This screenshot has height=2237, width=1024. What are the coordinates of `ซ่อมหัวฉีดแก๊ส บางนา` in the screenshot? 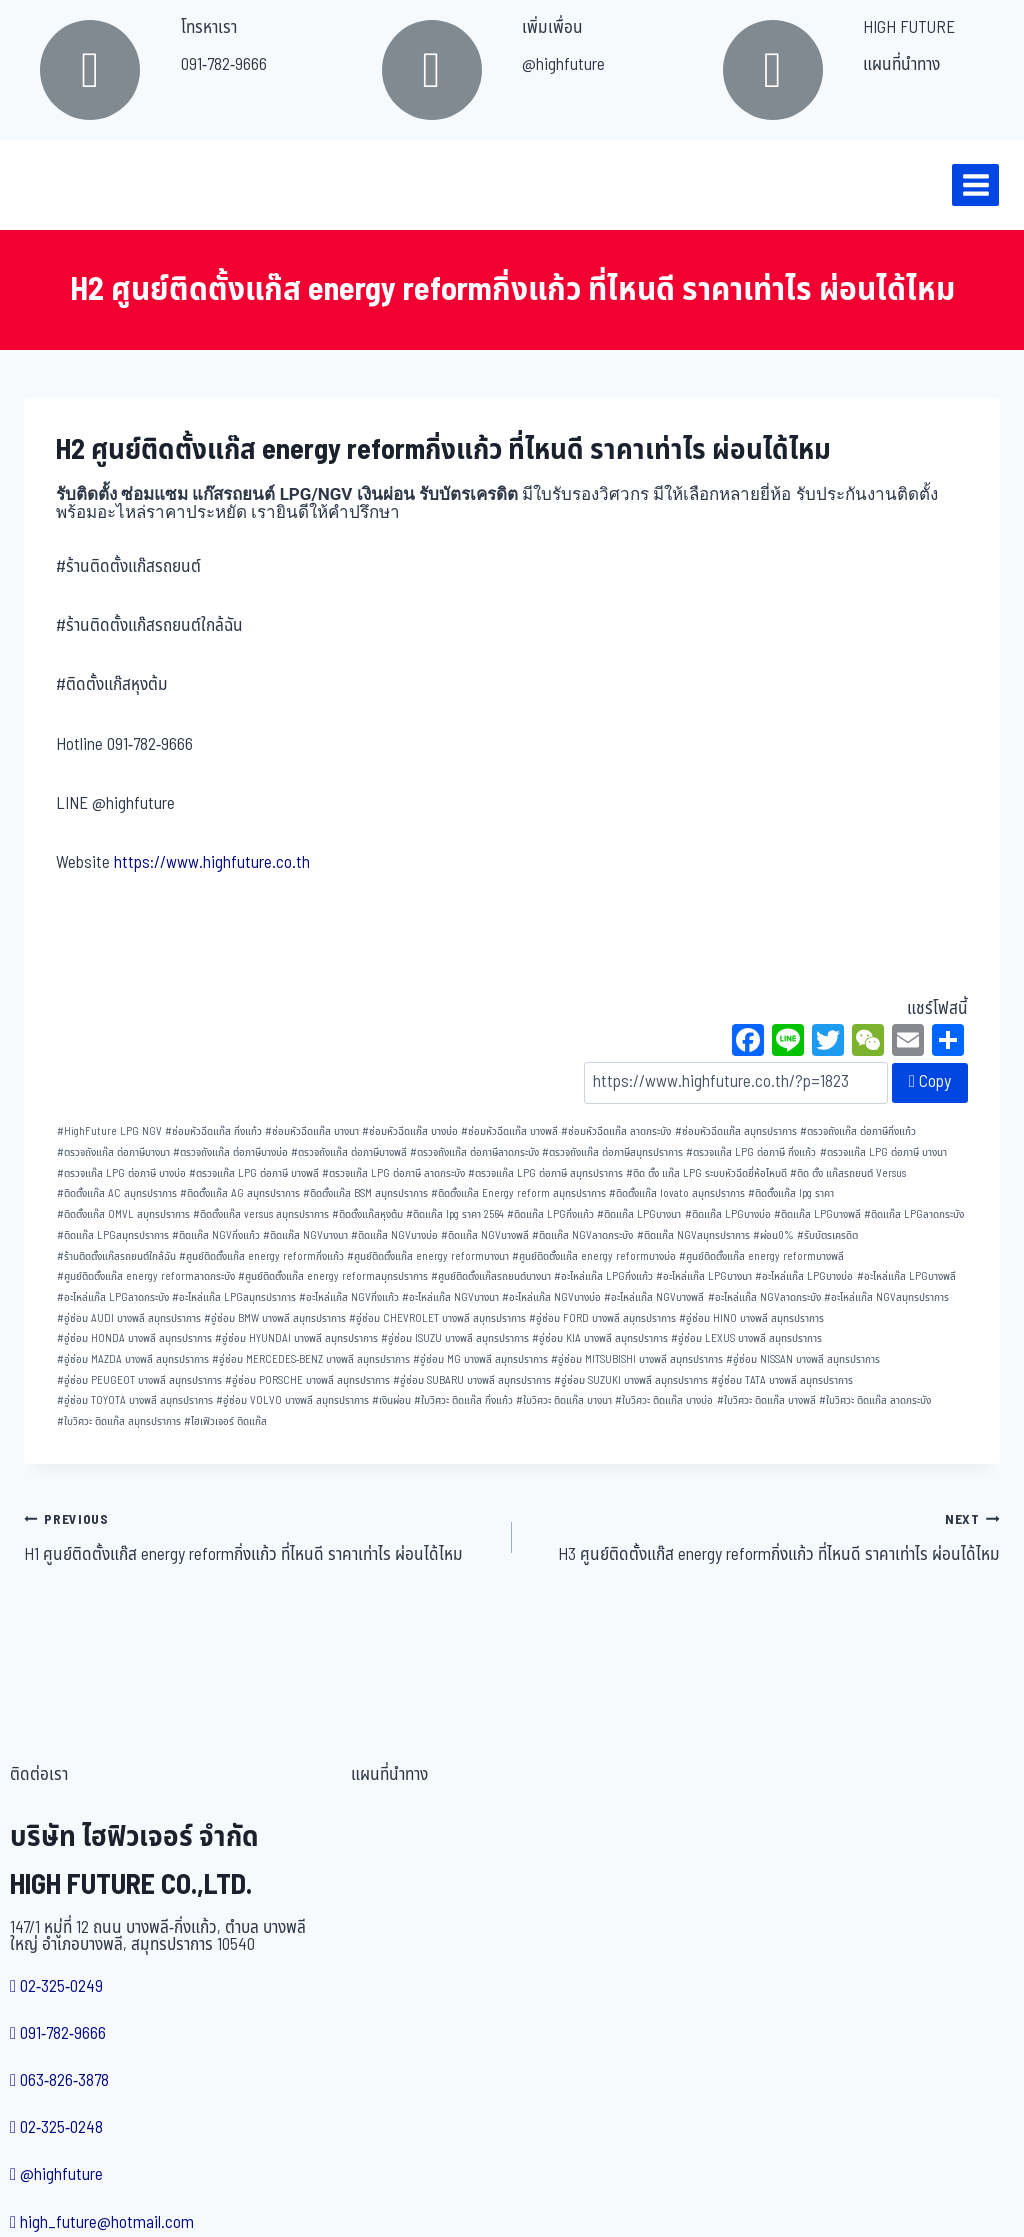 It's located at (312, 1131).